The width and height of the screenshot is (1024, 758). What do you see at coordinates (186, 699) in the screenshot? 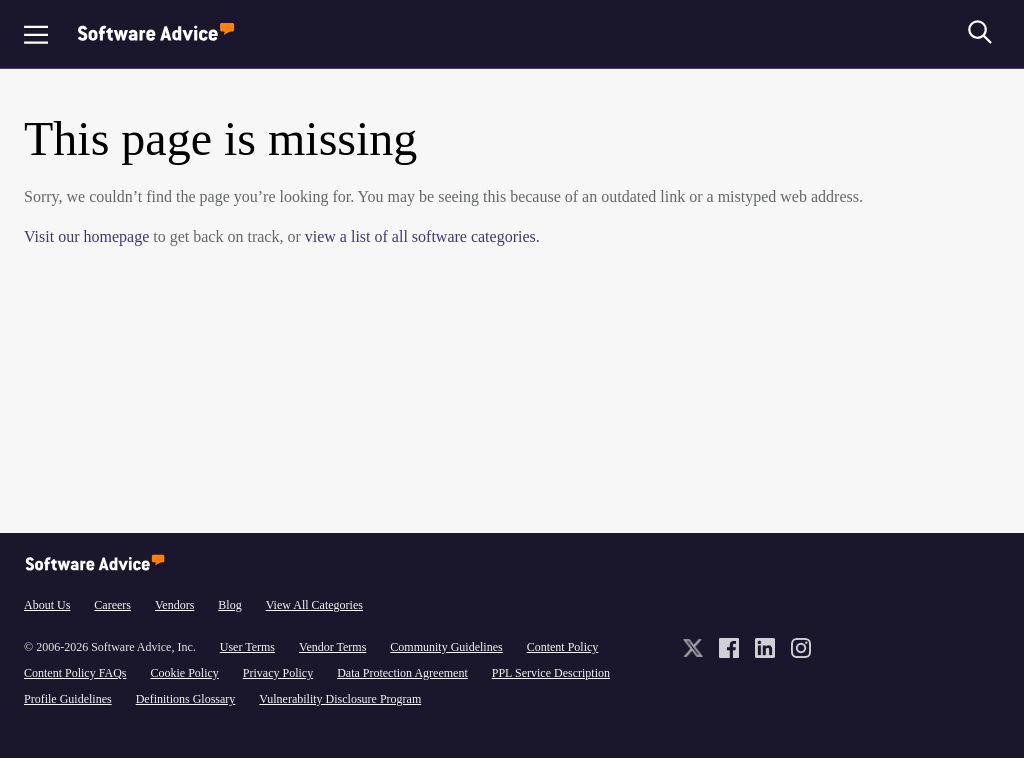
I see `Definitions Glossary` at bounding box center [186, 699].